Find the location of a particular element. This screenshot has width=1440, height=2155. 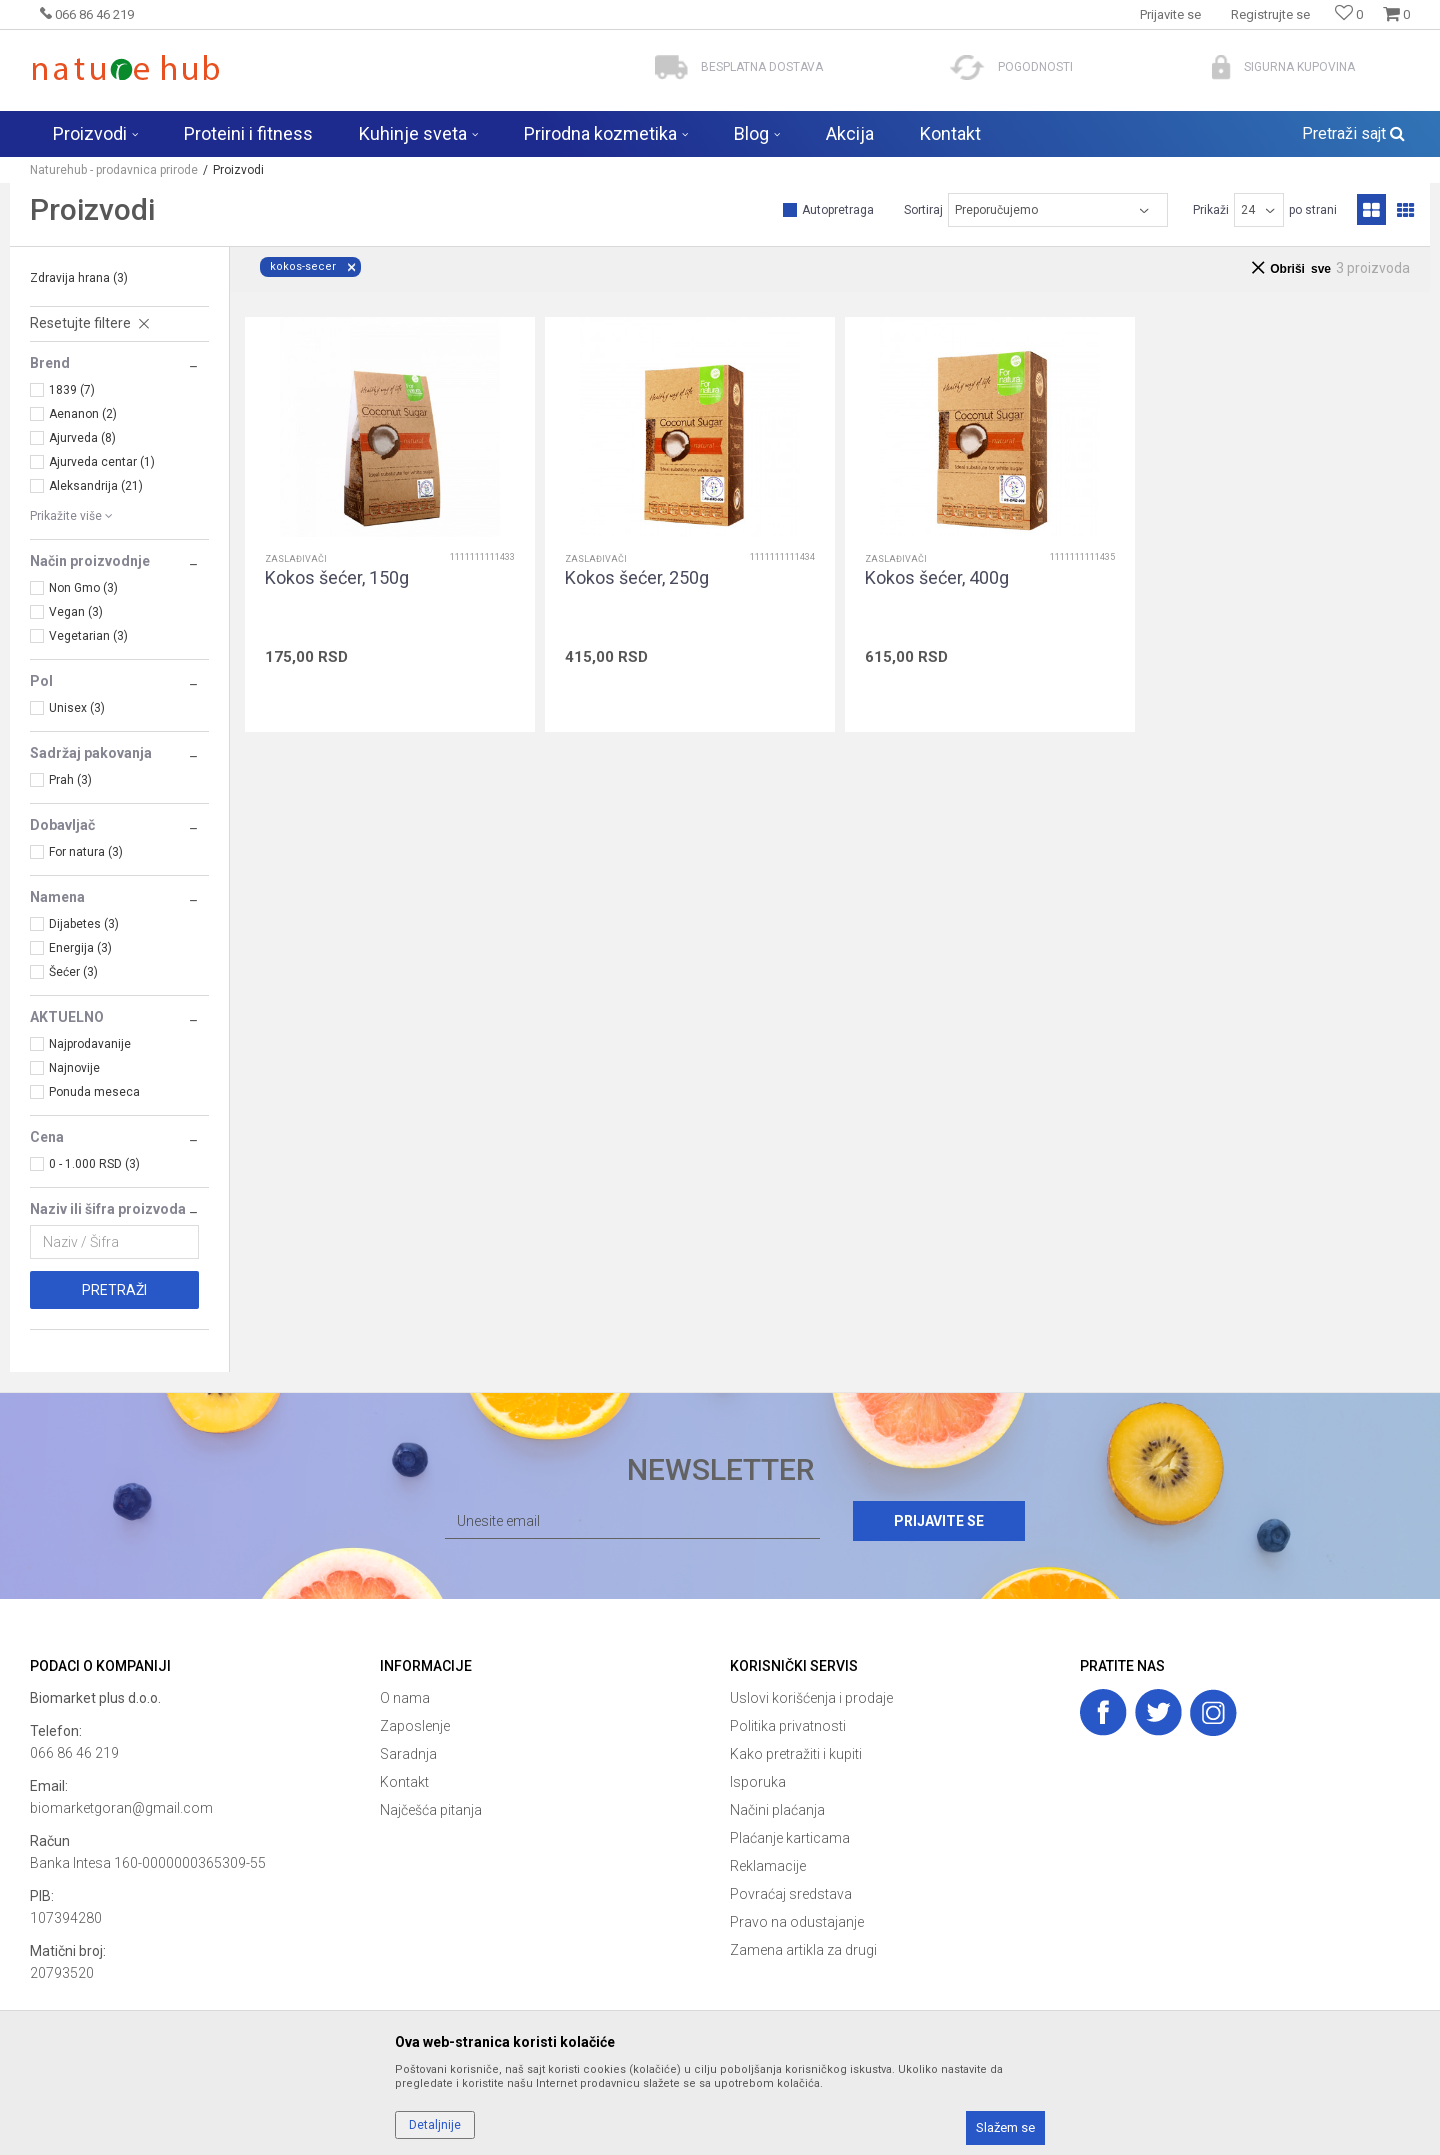

Kako pretražiti i kupiti is located at coordinates (796, 1754).